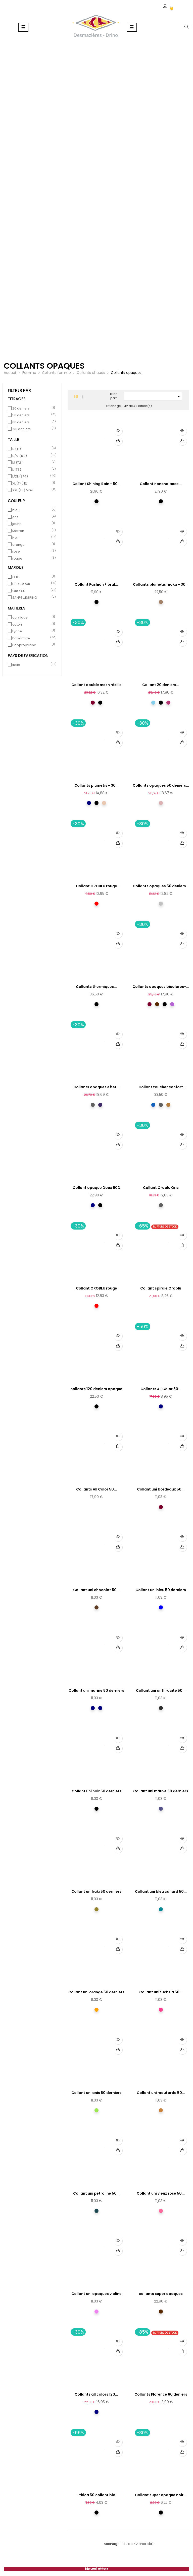 The image size is (193, 2576). I want to click on Marron, so click(33, 531).